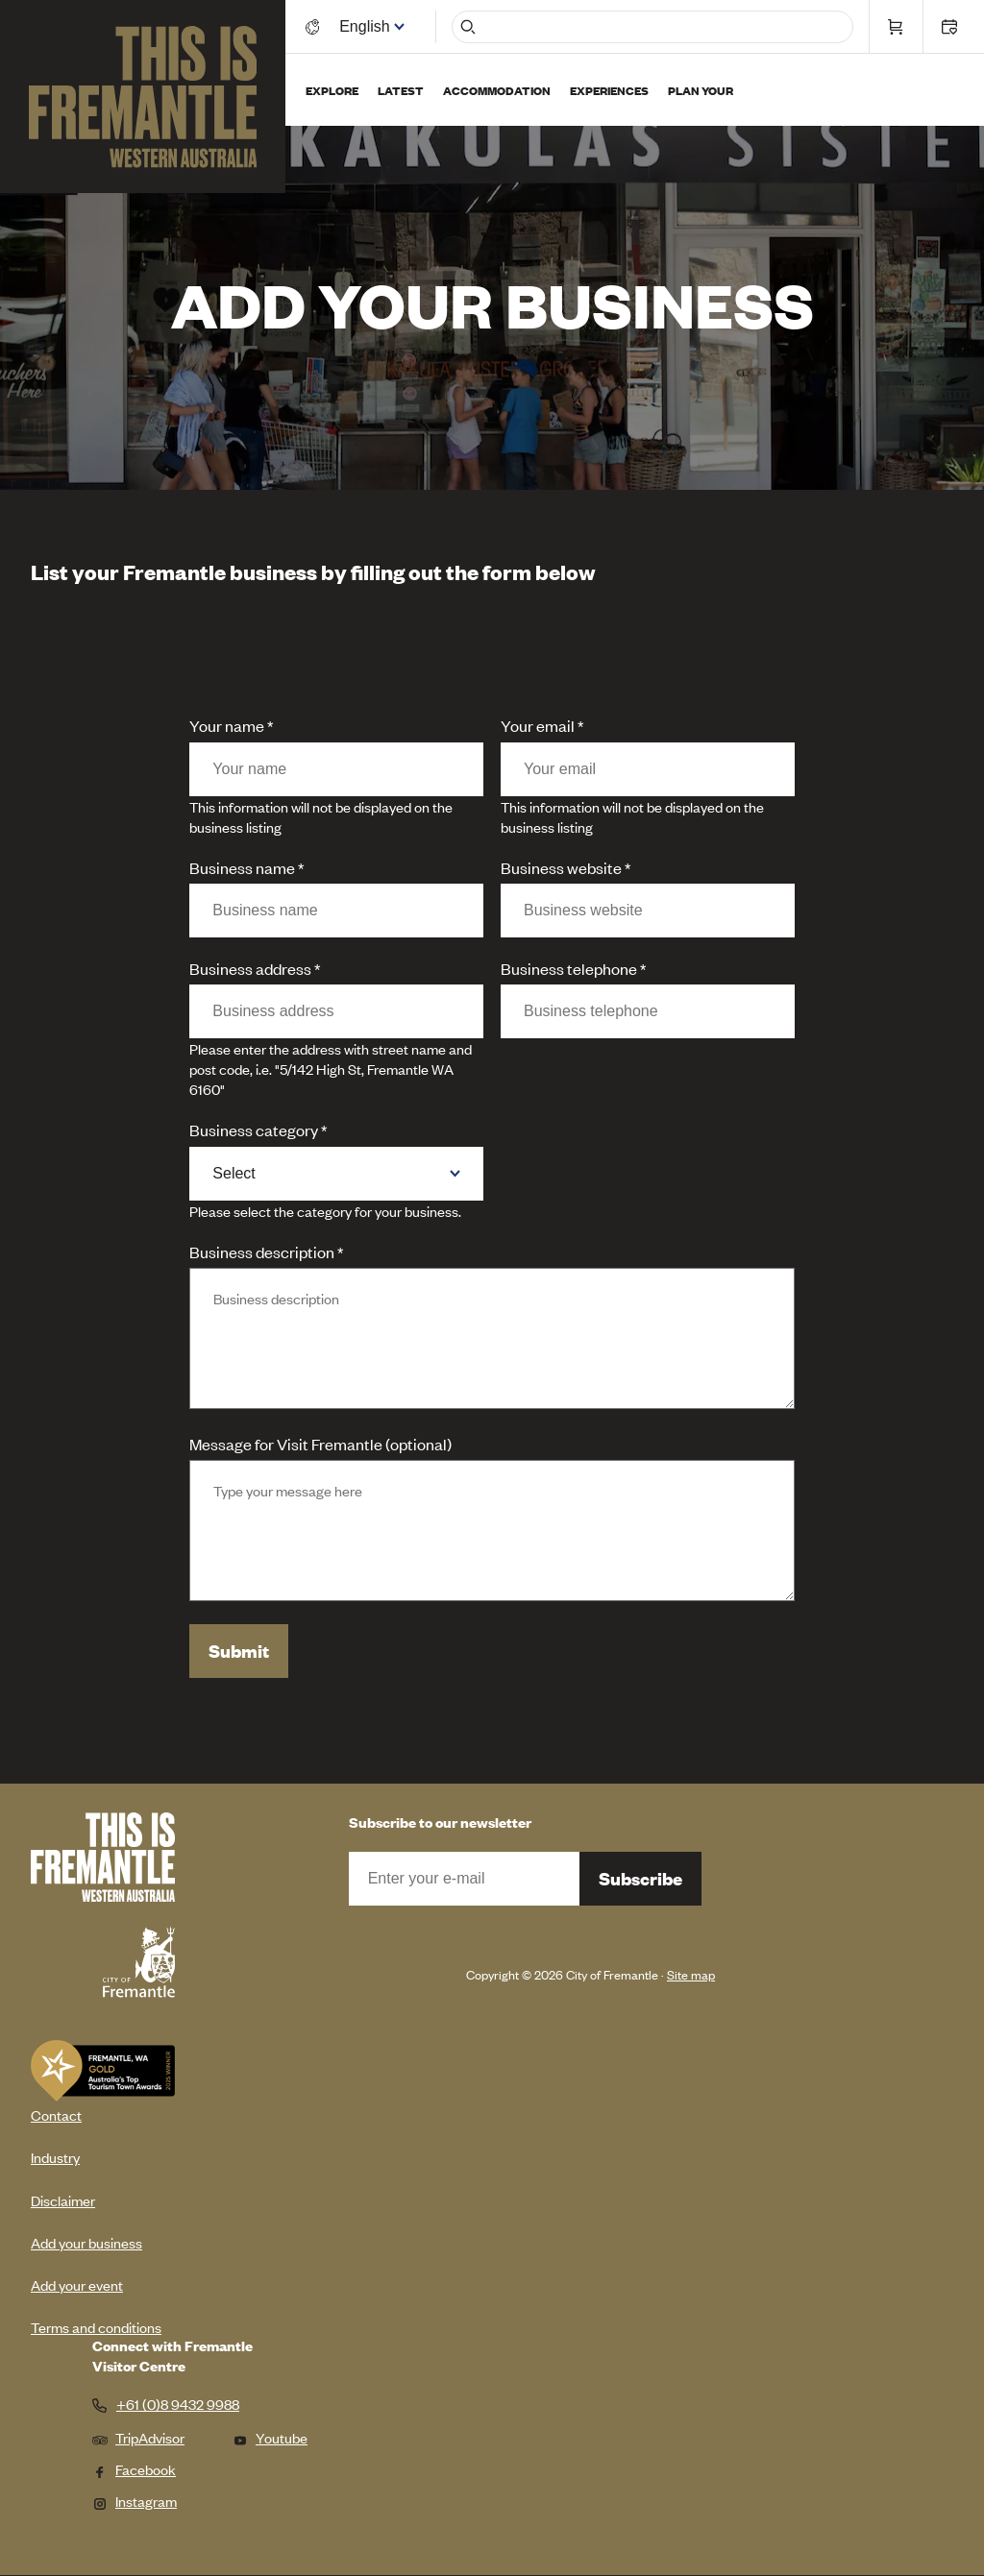 The width and height of the screenshot is (984, 2576). What do you see at coordinates (55, 2157) in the screenshot?
I see `Industry` at bounding box center [55, 2157].